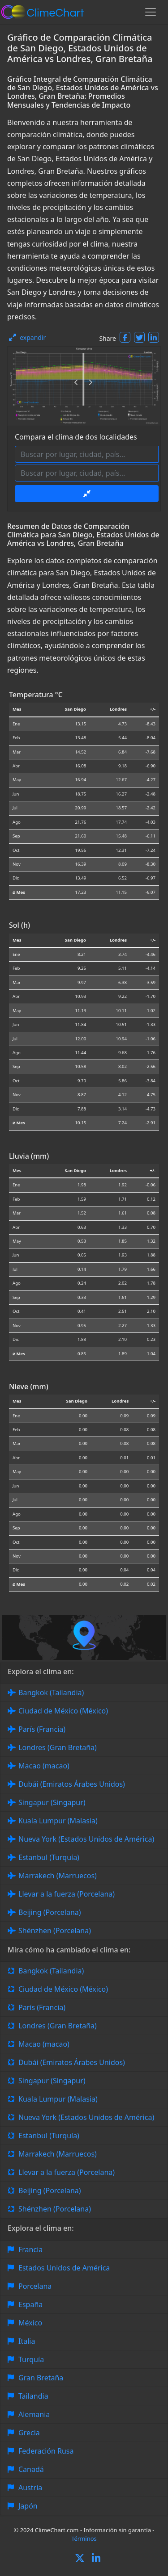 The height and width of the screenshot is (2576, 168). Describe the element at coordinates (33, 2396) in the screenshot. I see `Tailandia` at that location.